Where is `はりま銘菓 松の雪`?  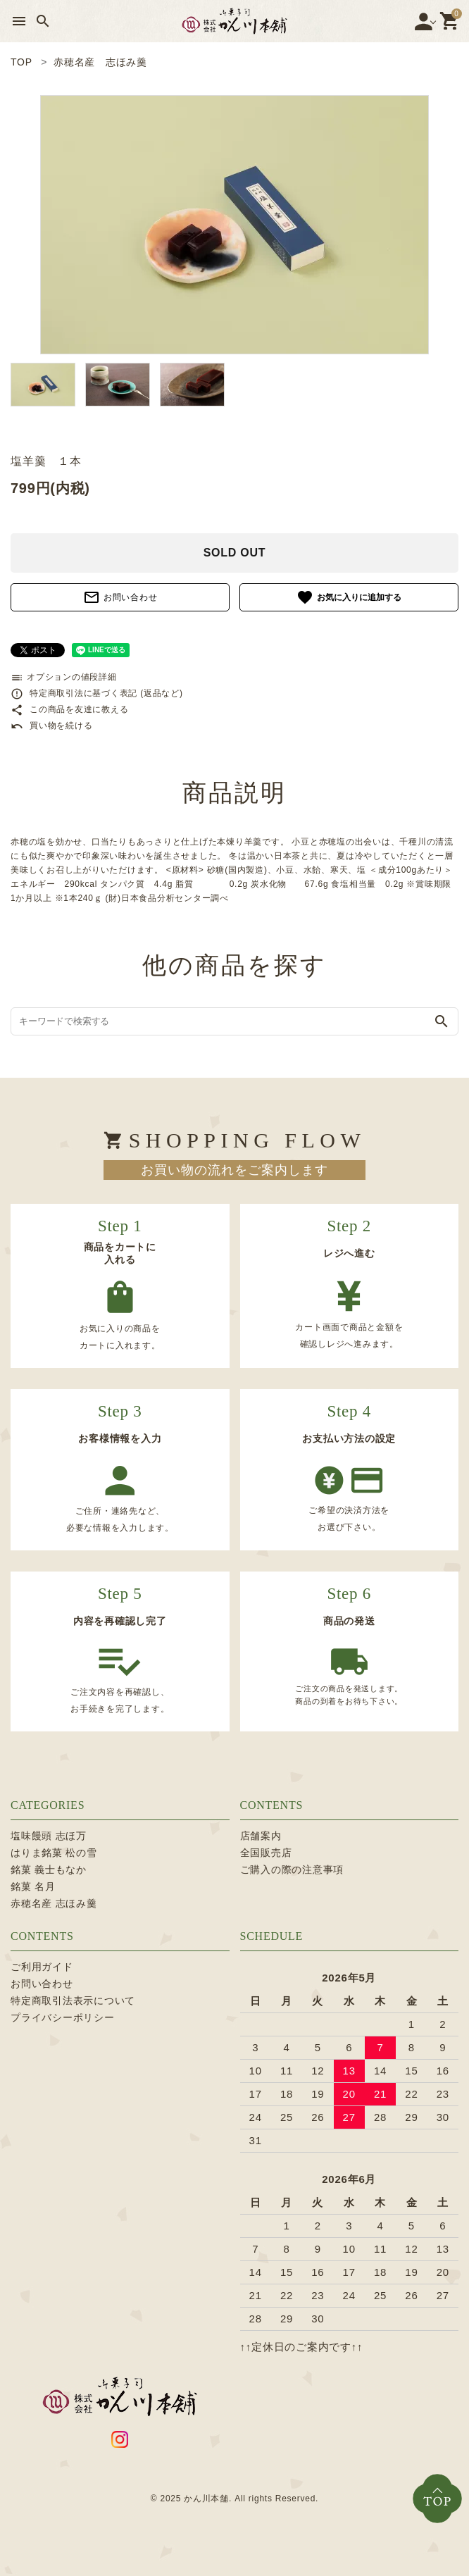
はりま銘菓 松の雪 is located at coordinates (54, 1852).